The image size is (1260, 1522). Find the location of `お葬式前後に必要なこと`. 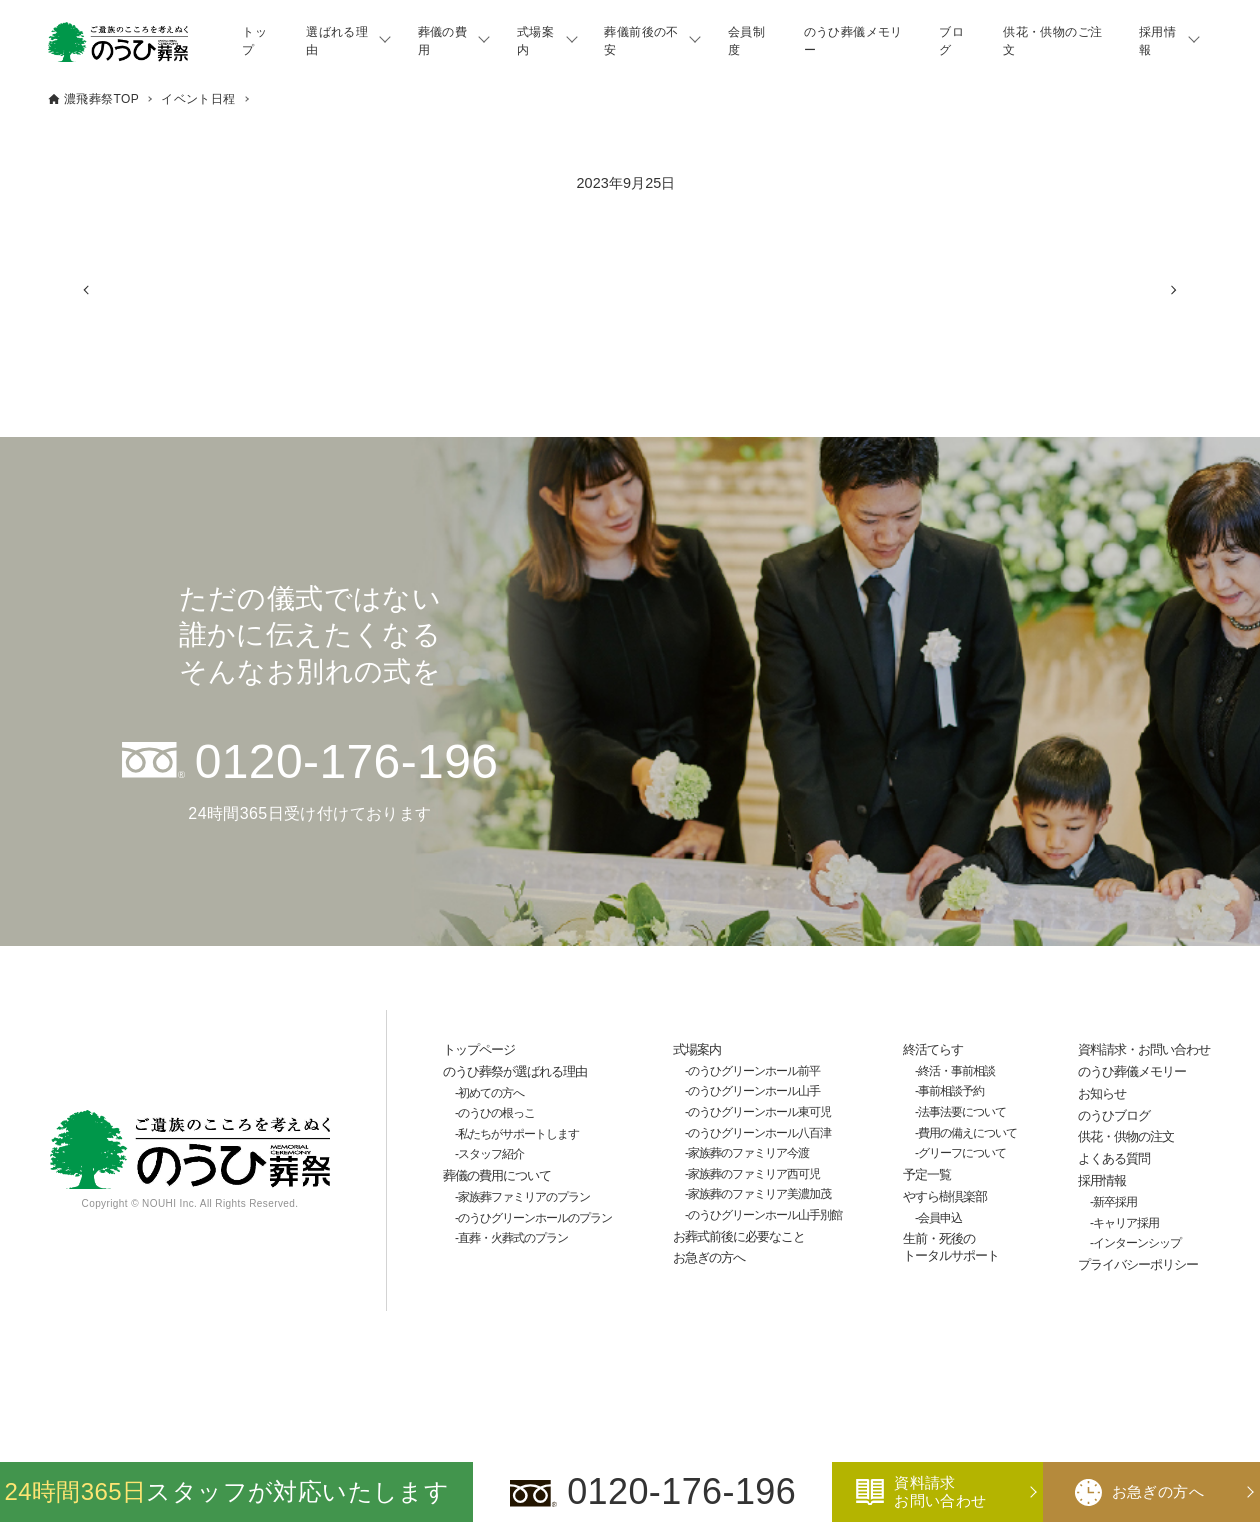

お葬式前後に必要なこと is located at coordinates (739, 1236).